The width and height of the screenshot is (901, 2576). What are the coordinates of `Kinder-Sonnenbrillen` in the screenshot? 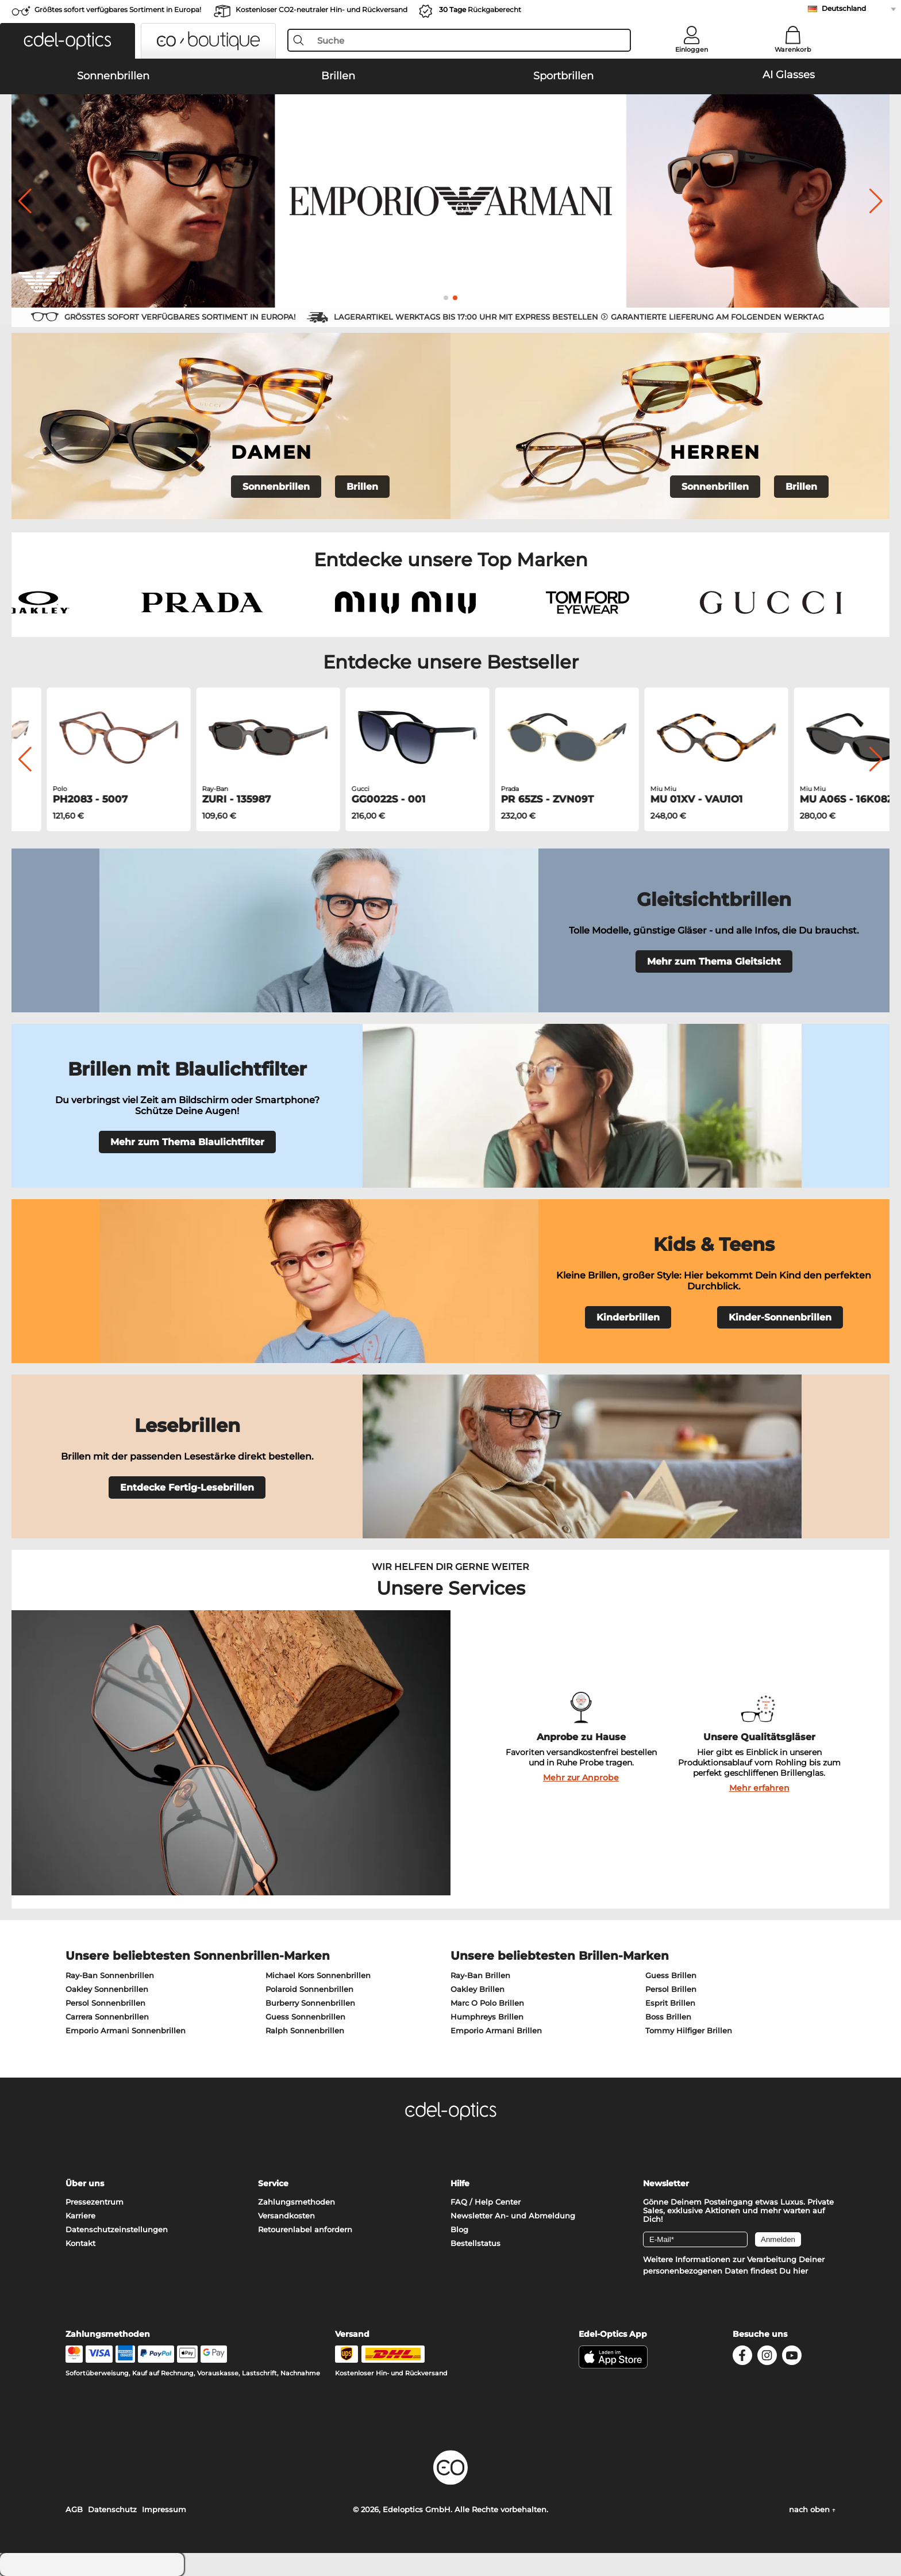 It's located at (780, 1317).